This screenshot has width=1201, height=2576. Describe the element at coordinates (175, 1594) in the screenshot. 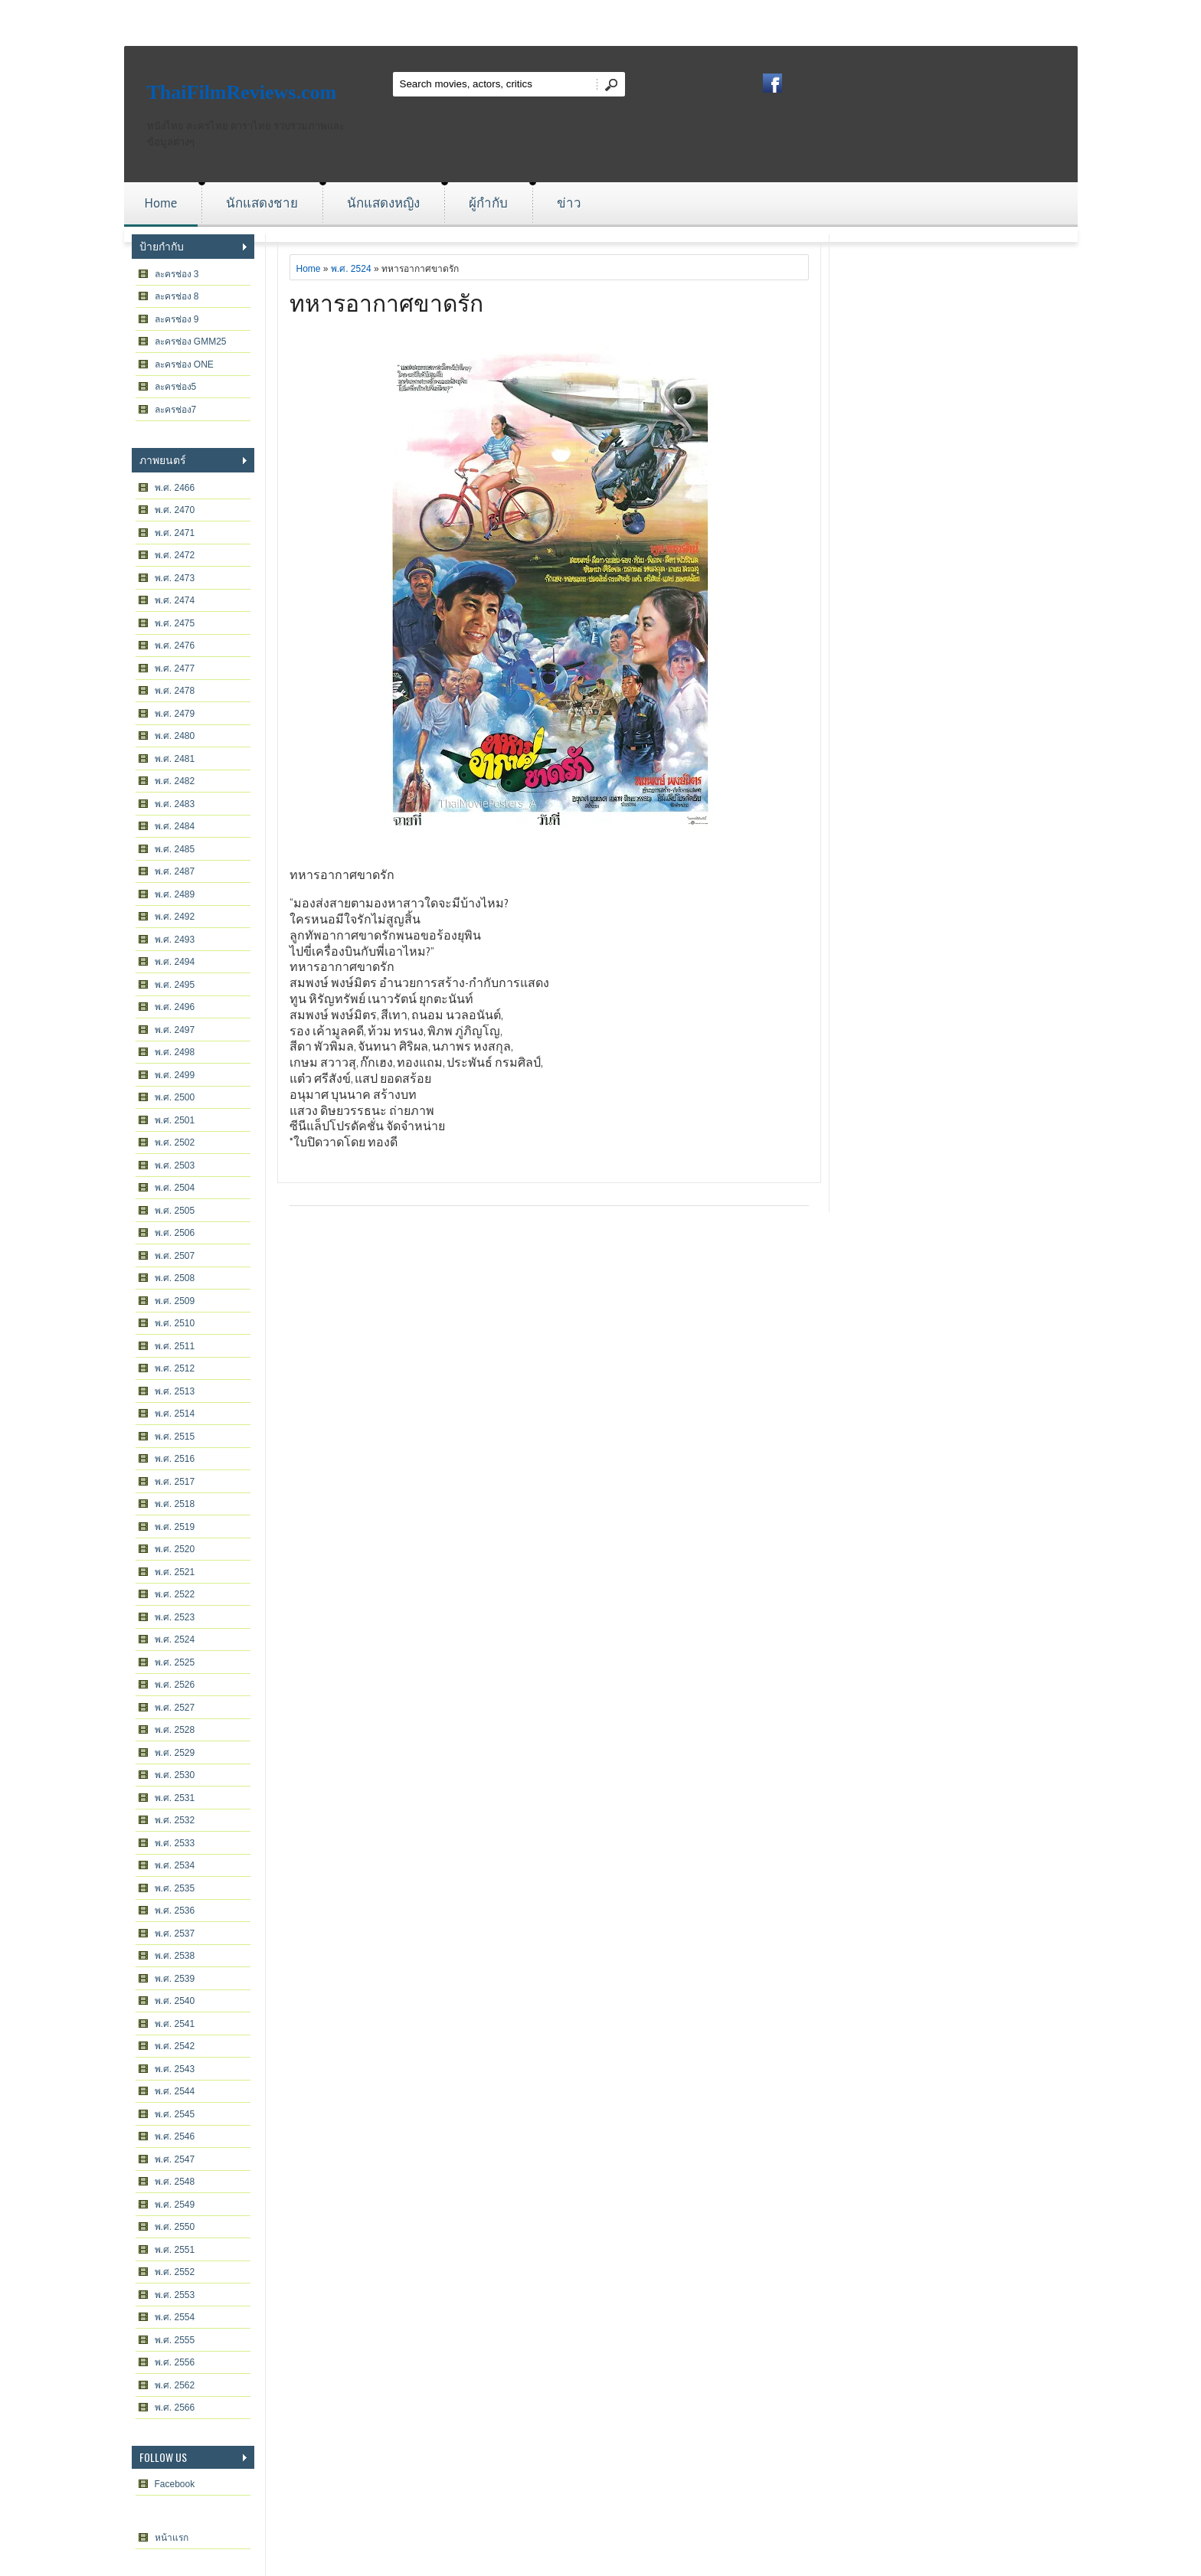

I see `พ.ศ. 2522` at that location.